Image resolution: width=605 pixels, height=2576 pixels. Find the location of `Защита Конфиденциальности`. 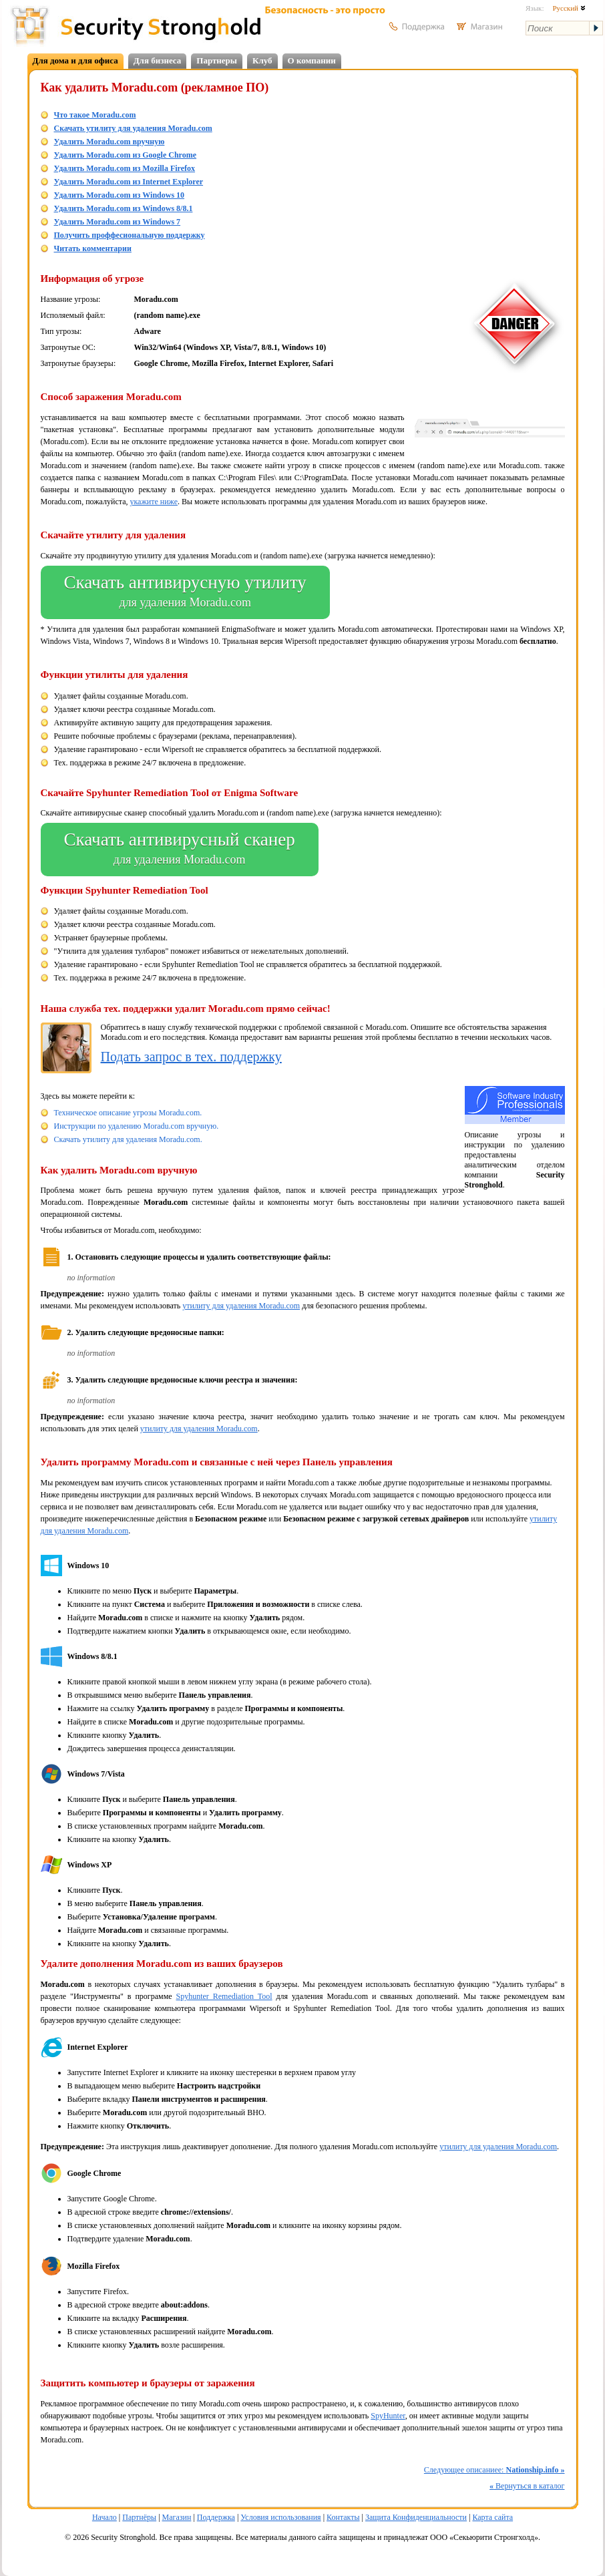

Защита Конфиденциальности is located at coordinates (416, 2517).